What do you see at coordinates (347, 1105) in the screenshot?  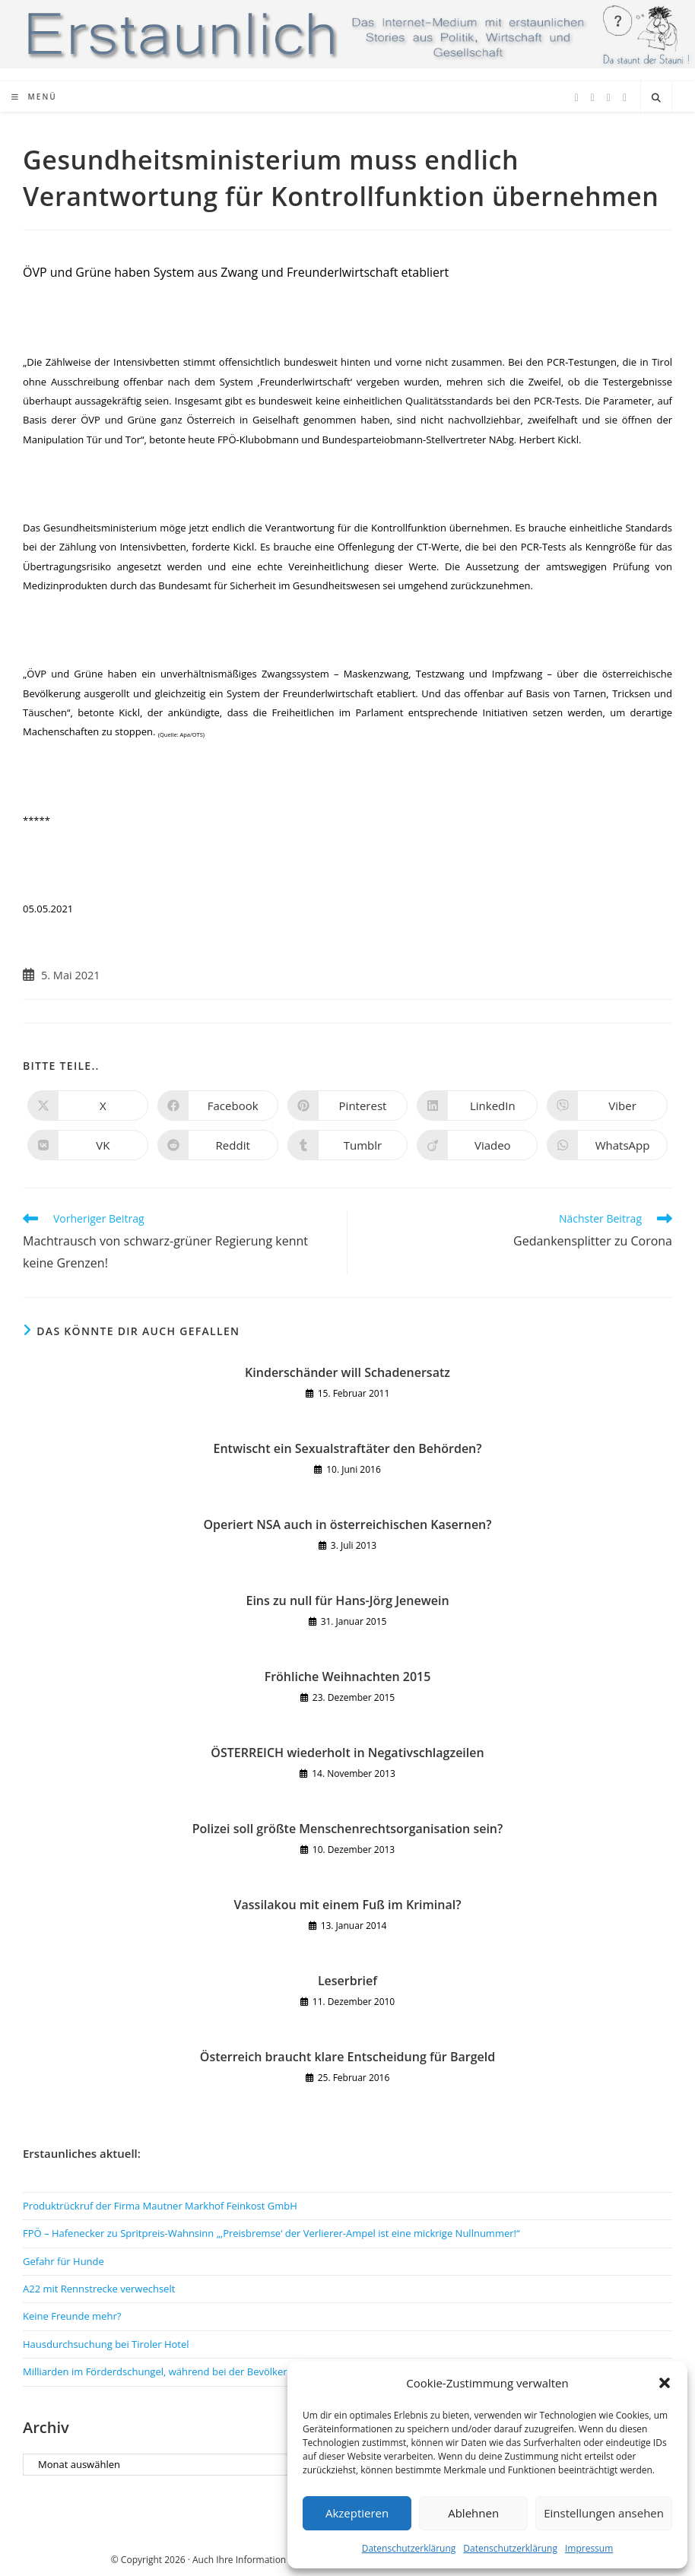 I see `[Auf Pinterest teilen]` at bounding box center [347, 1105].